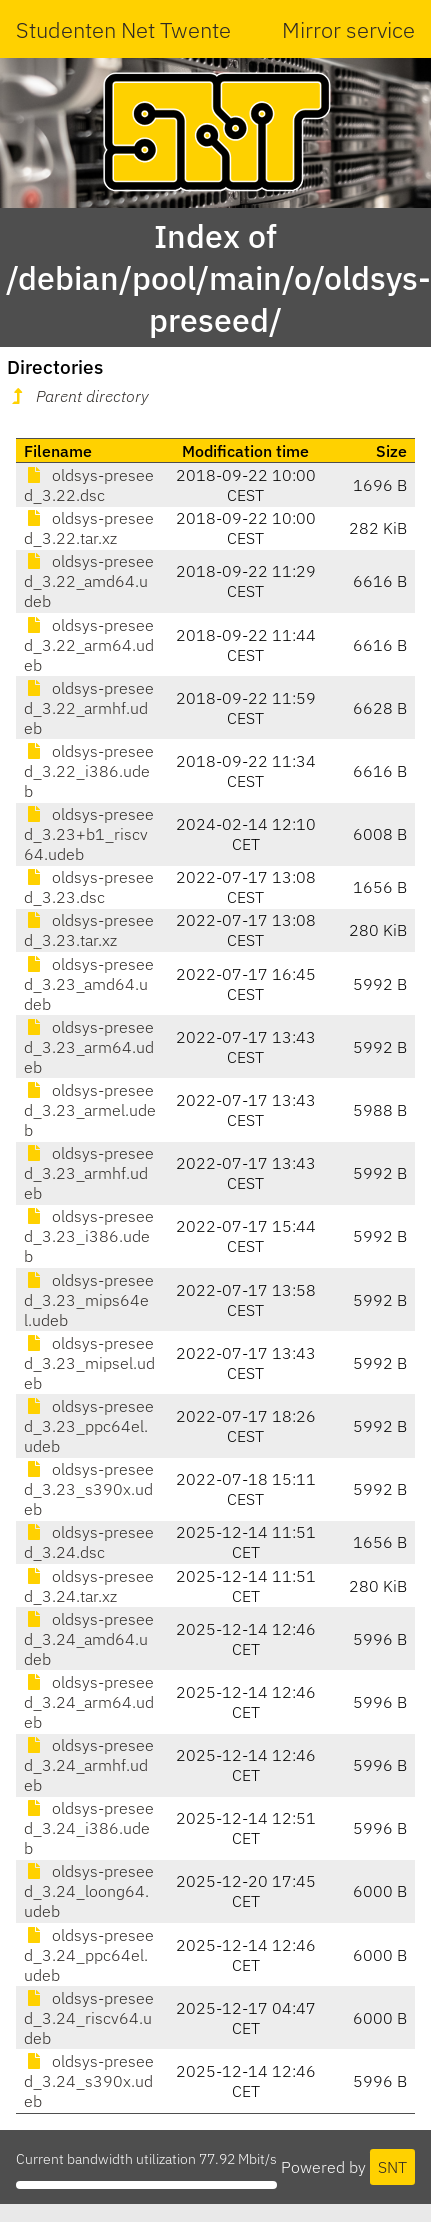 This screenshot has height=2222, width=431. What do you see at coordinates (89, 1426) in the screenshot?
I see `oldsys-preseed_3.23_ppc64el.udeb` at bounding box center [89, 1426].